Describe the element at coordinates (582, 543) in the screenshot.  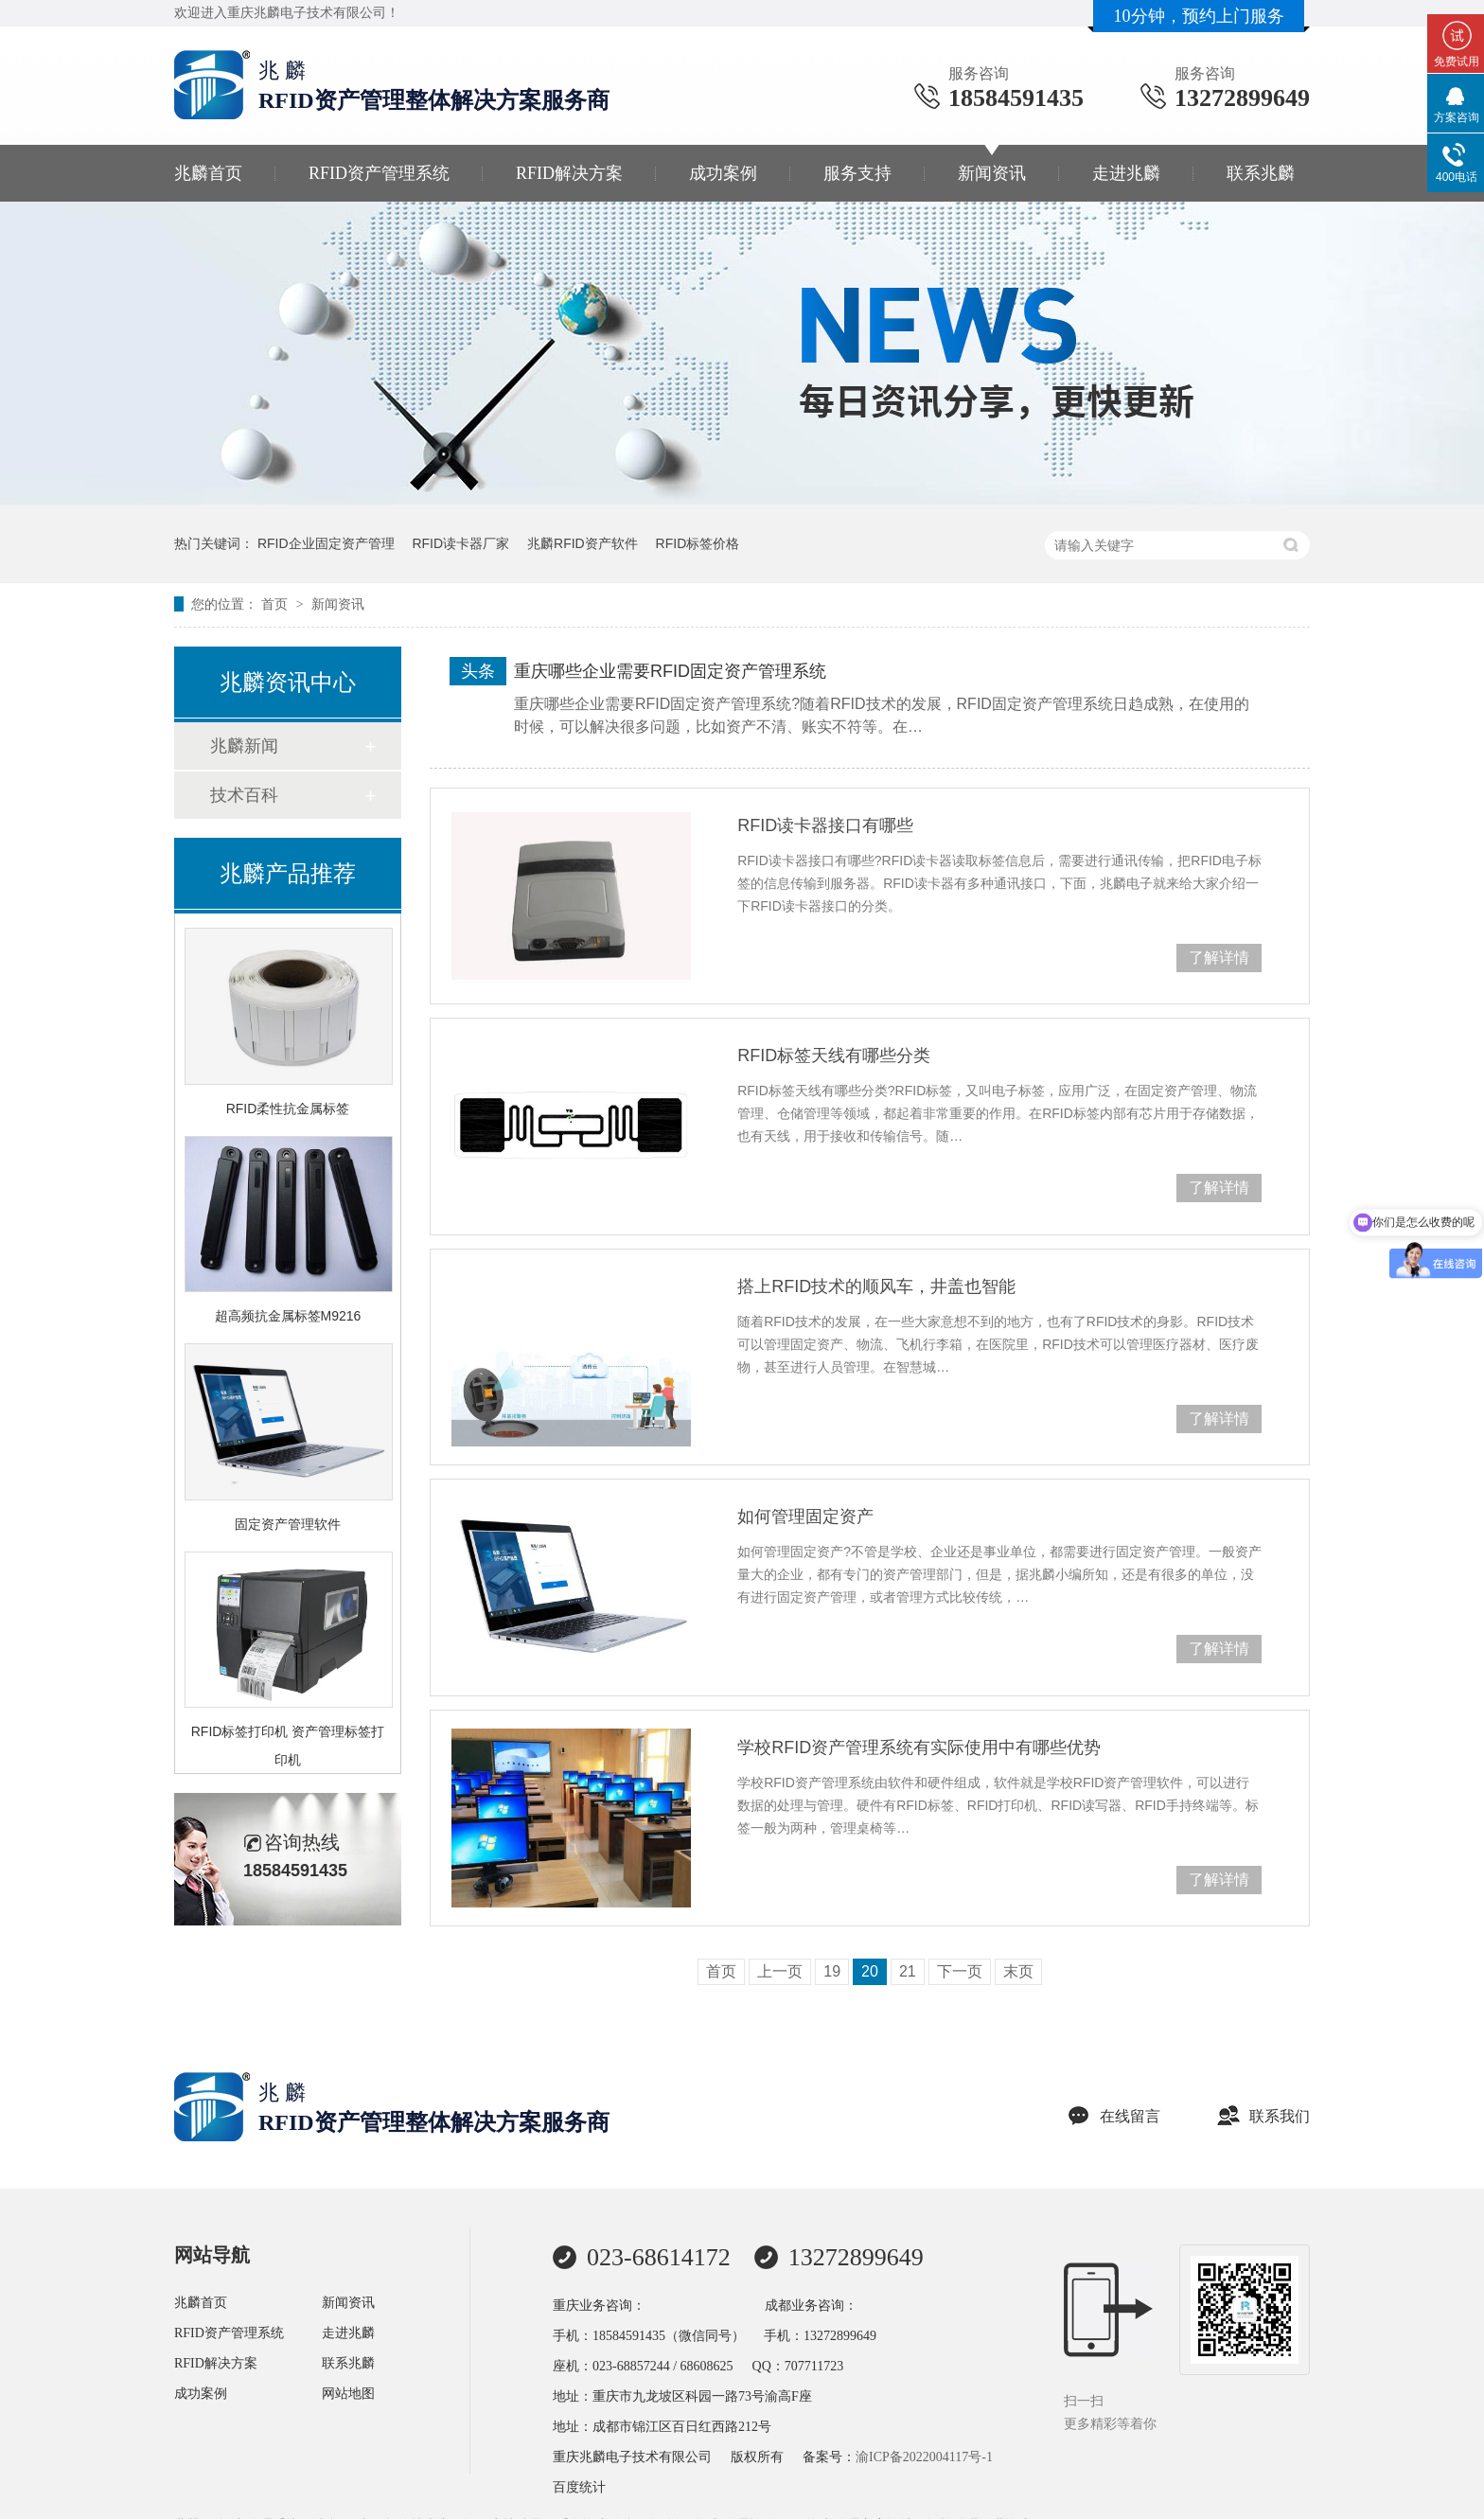
I see `兆麟RFID资产软件` at that location.